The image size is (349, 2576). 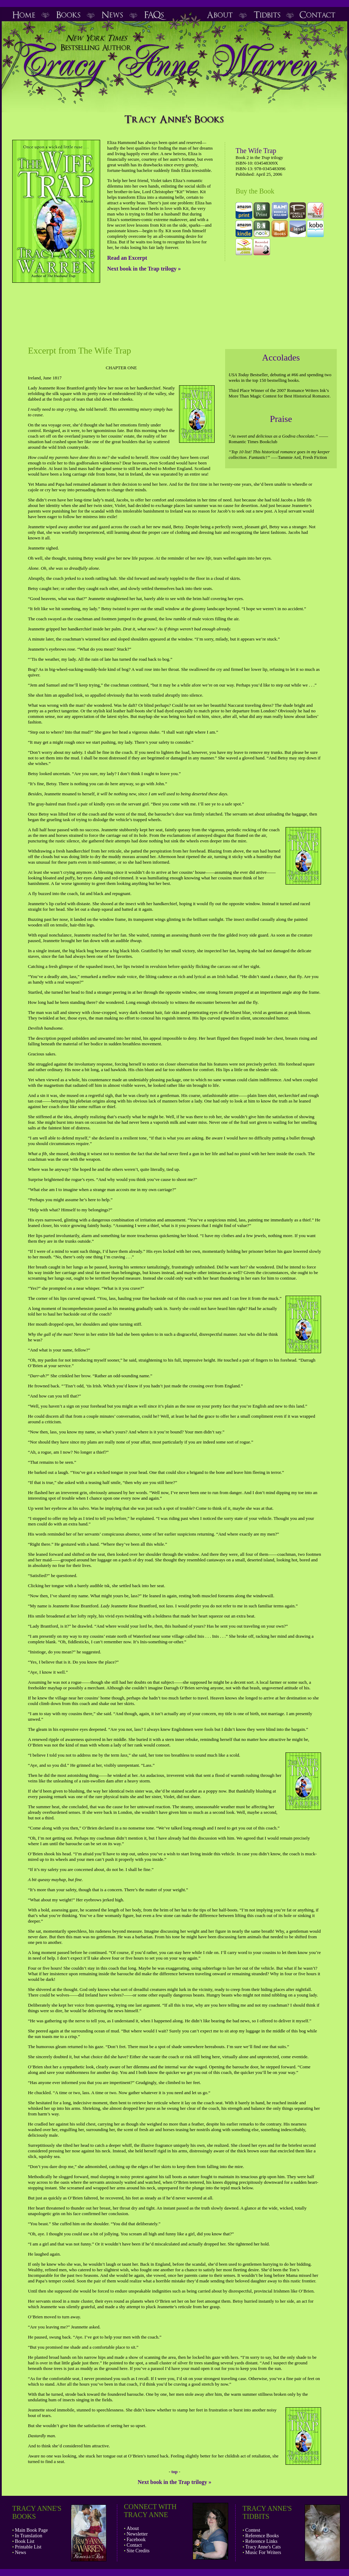 I want to click on Facebook, so click(x=136, y=2539).